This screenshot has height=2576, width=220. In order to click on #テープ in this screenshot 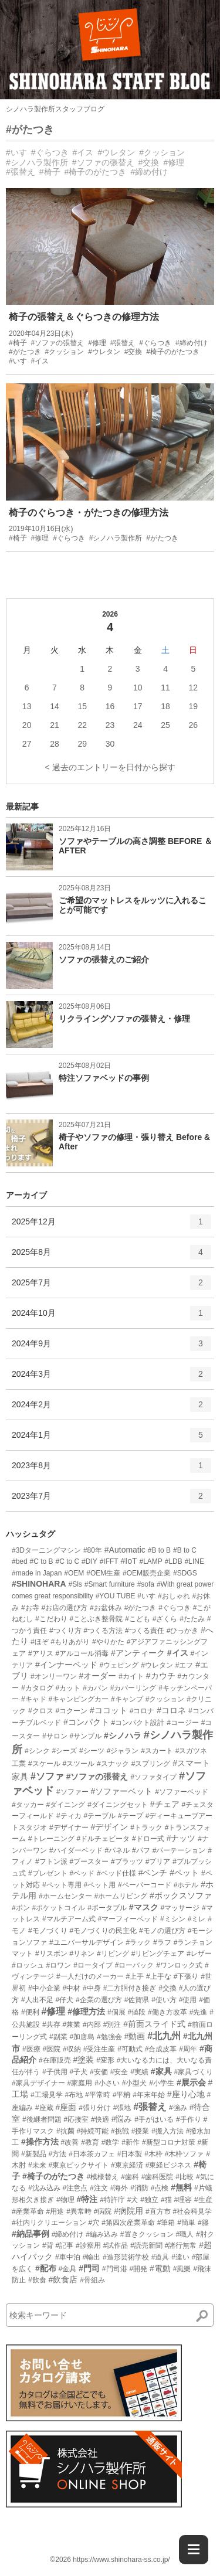, I will do `click(130, 1816)`.